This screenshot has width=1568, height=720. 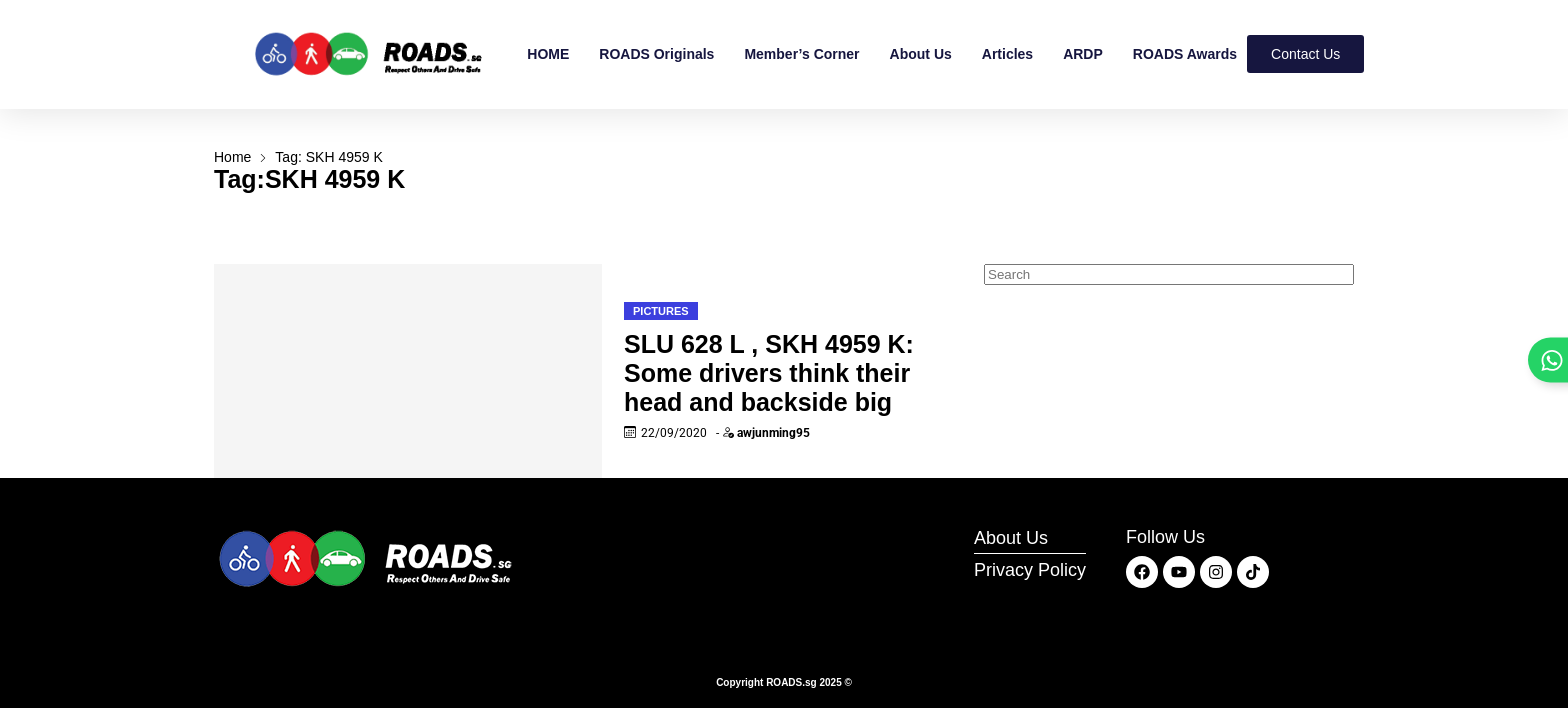 What do you see at coordinates (1083, 54) in the screenshot?
I see `ARDP` at bounding box center [1083, 54].